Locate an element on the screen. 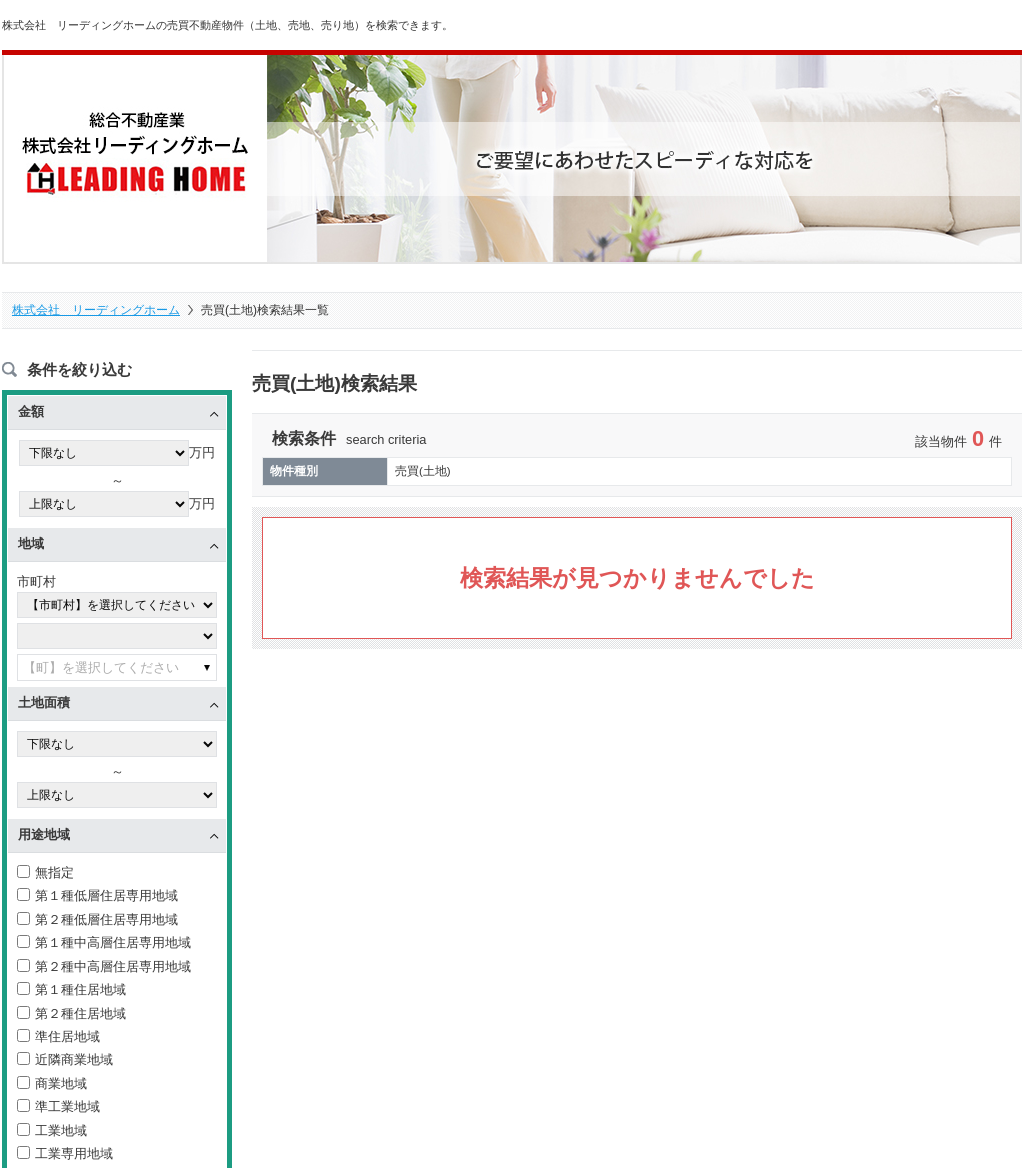 The width and height of the screenshot is (1024, 1168). 第１種低層住居専用地域 is located at coordinates (97, 897).